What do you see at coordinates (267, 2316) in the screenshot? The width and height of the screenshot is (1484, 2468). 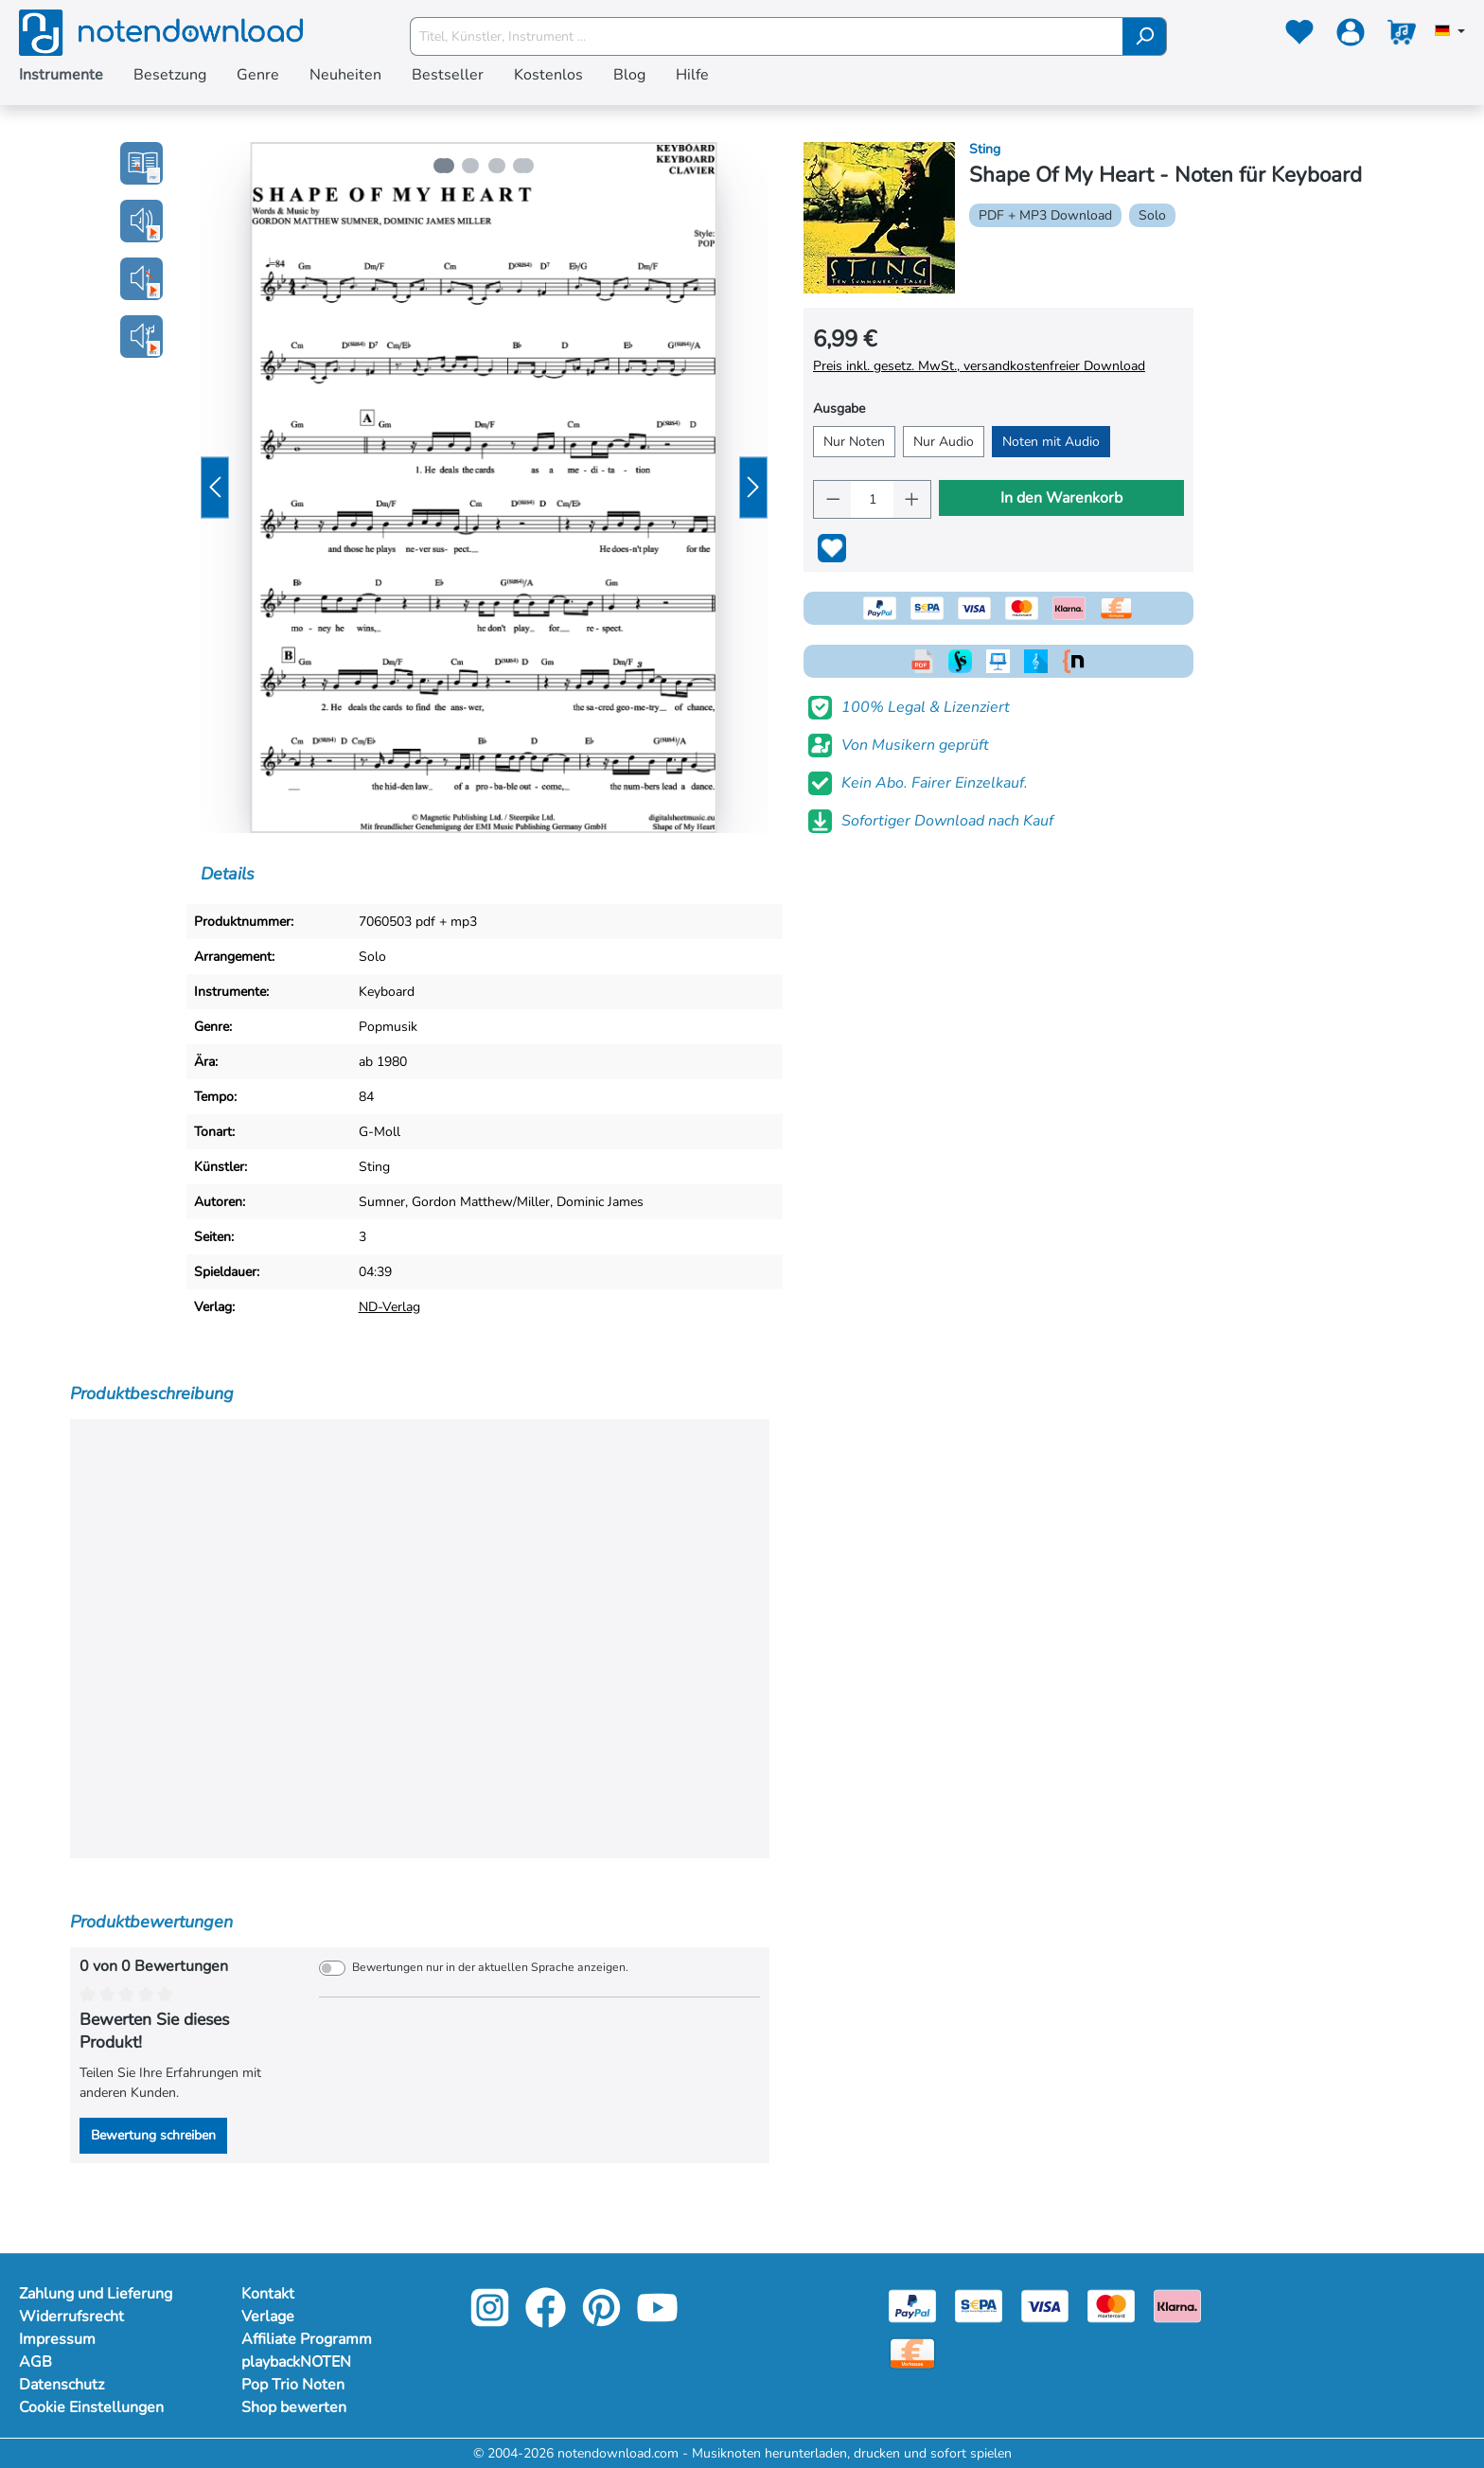 I see `Verlage [Mehr Informationen zu Verlage]` at bounding box center [267, 2316].